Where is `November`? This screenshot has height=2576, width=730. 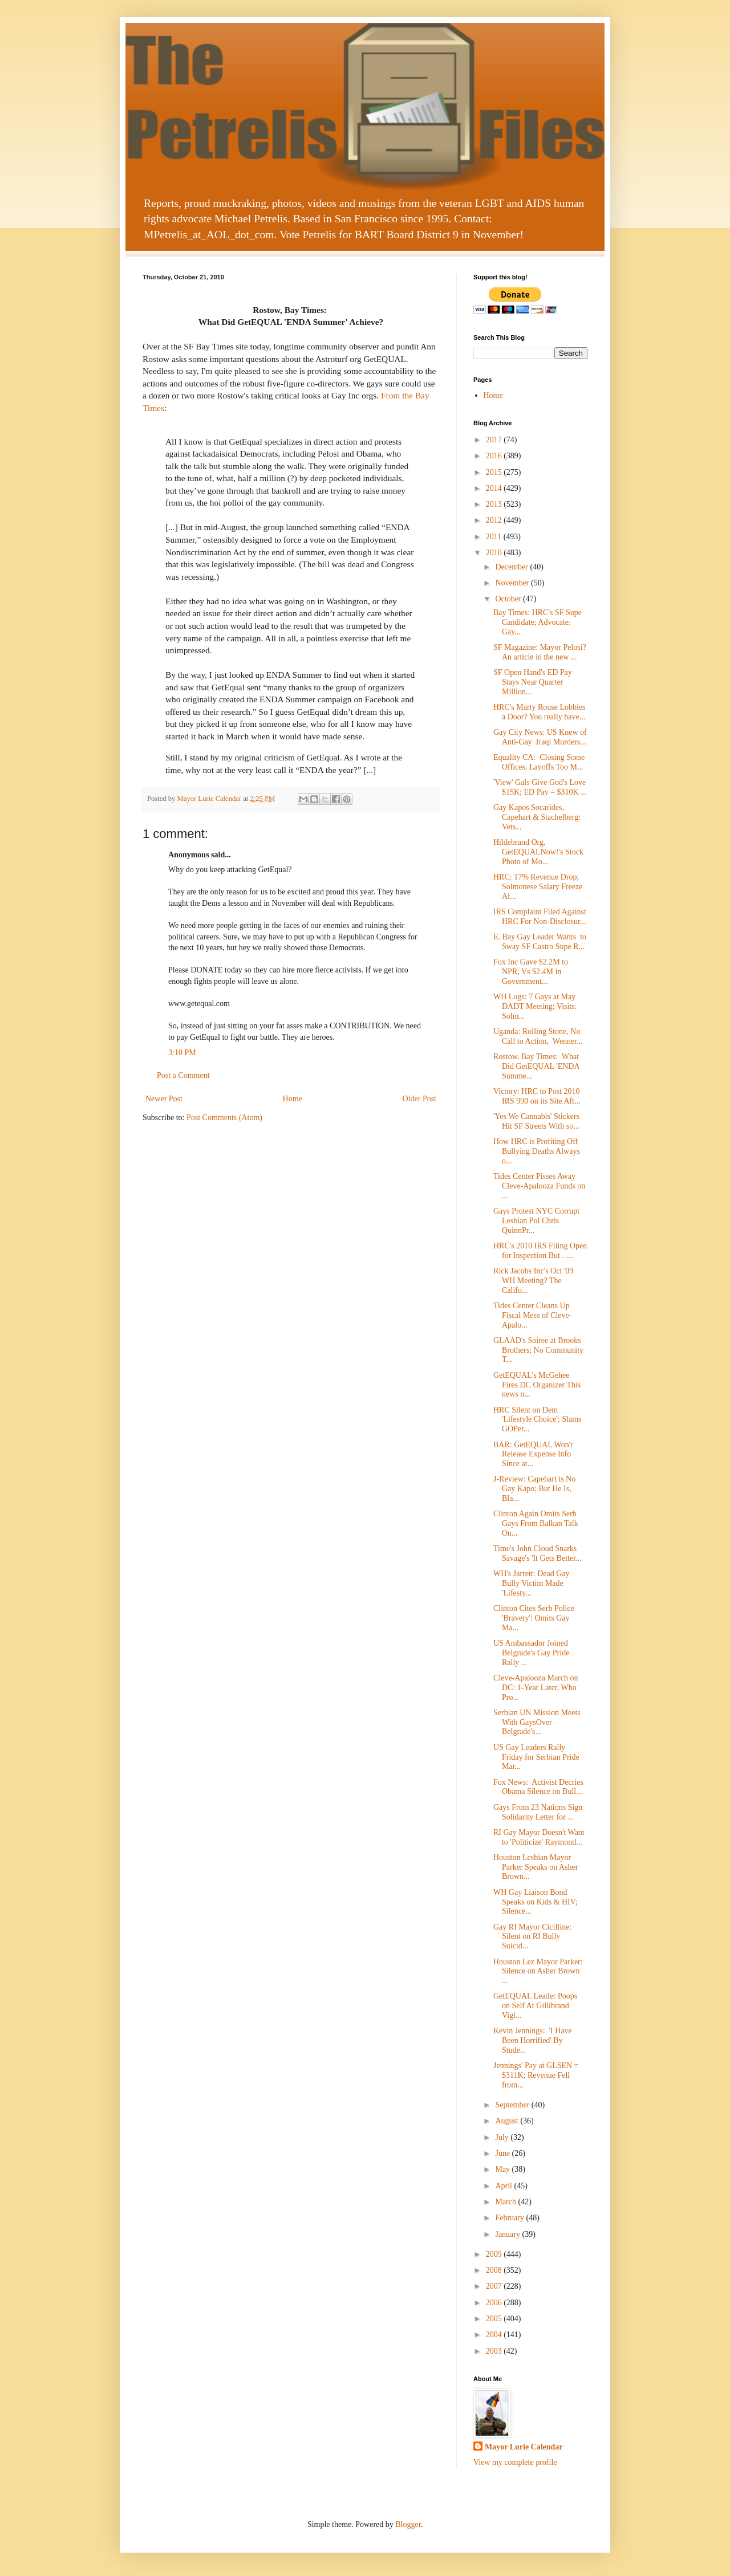 November is located at coordinates (513, 583).